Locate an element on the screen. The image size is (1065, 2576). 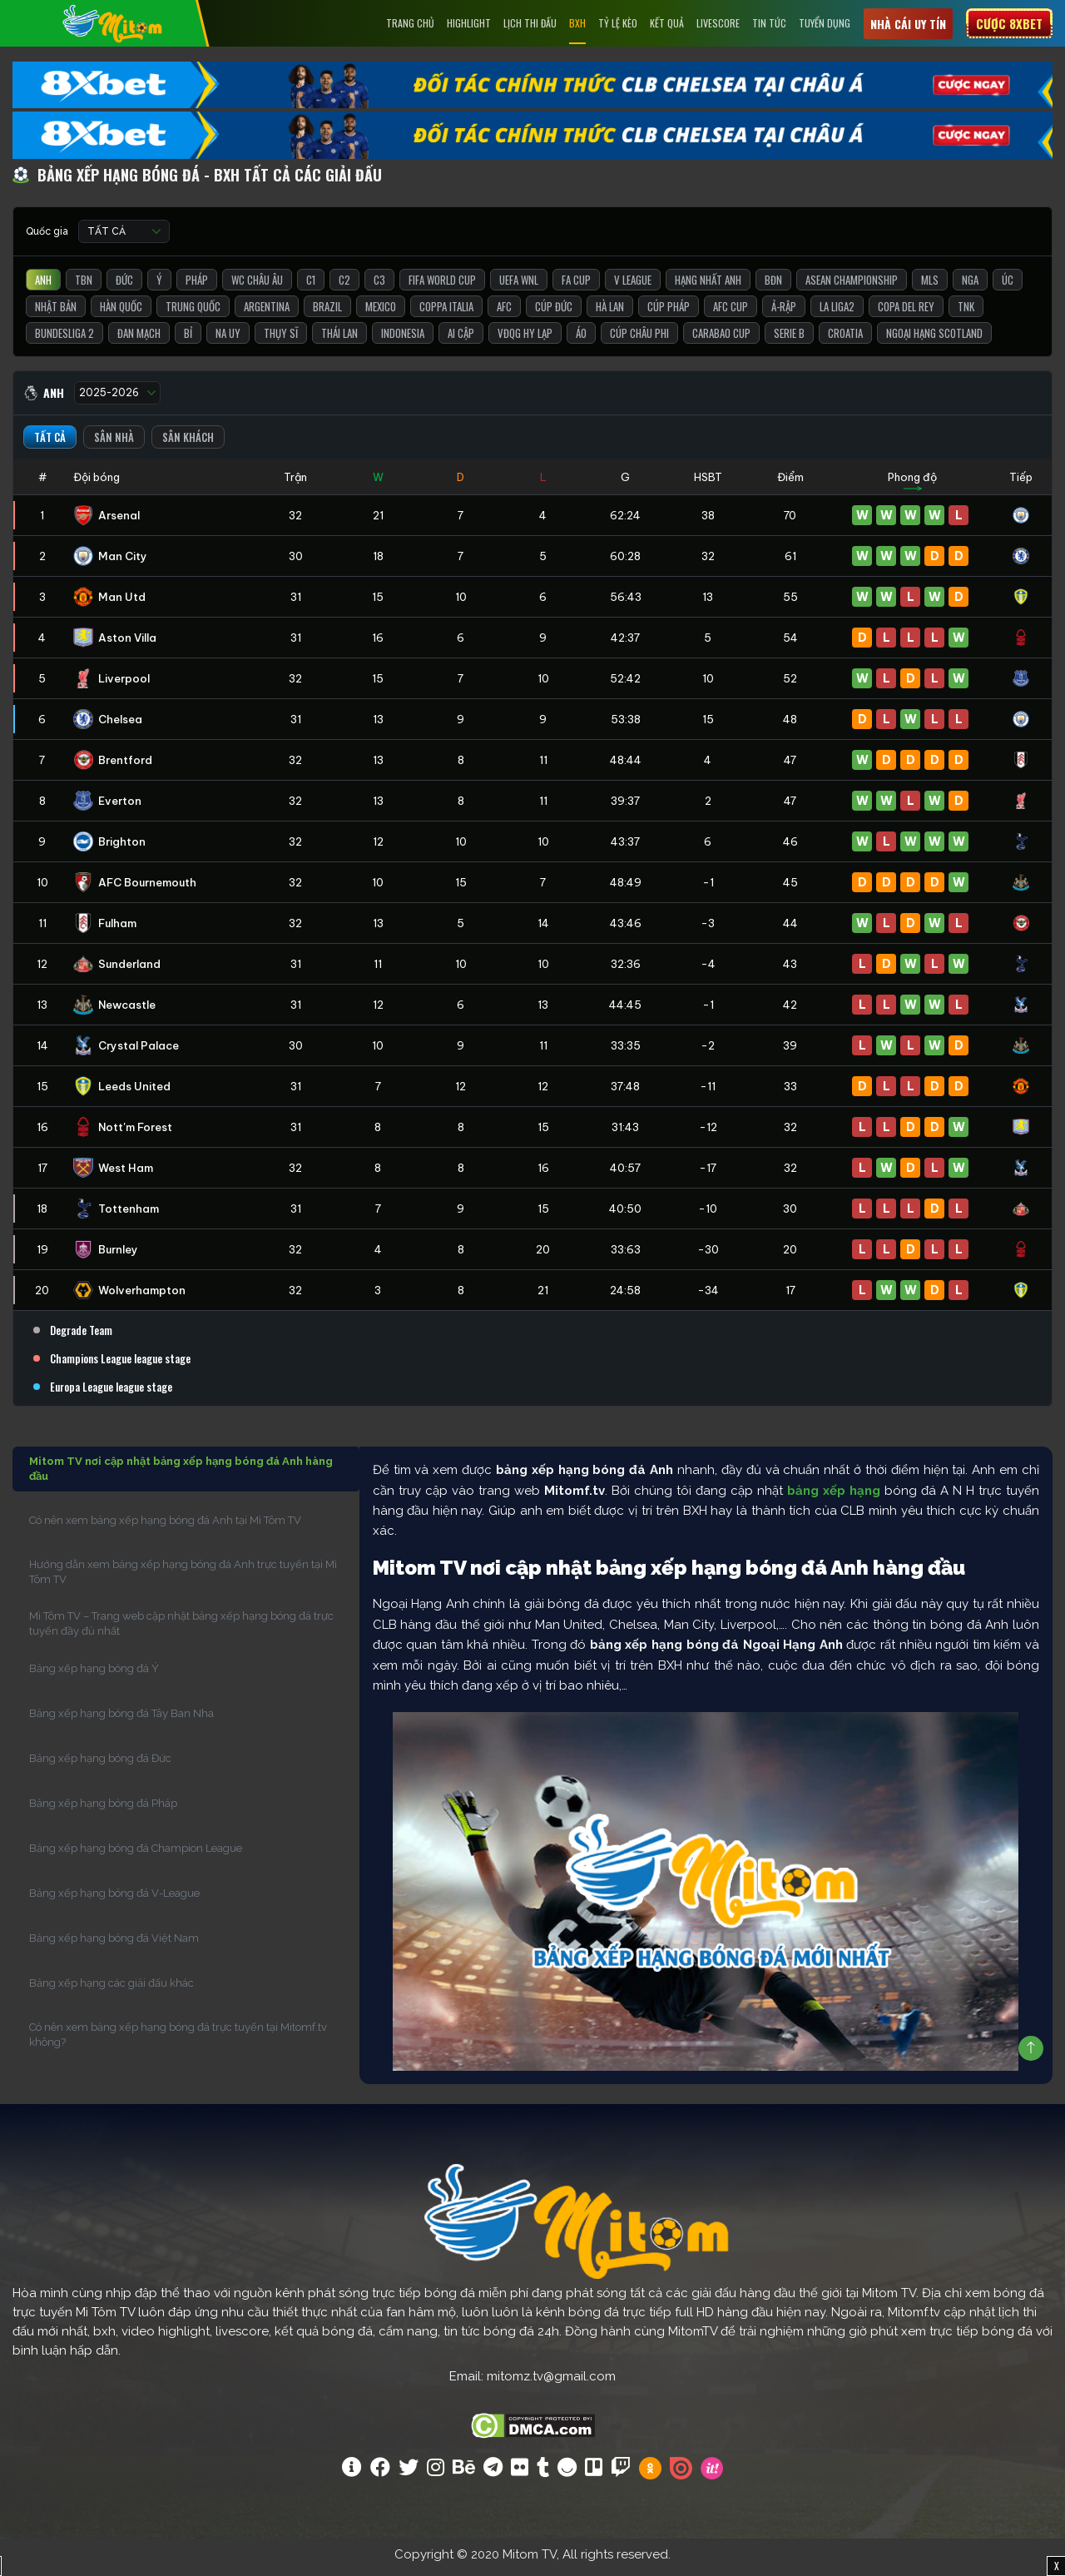
Trung Quốc is located at coordinates (193, 313).